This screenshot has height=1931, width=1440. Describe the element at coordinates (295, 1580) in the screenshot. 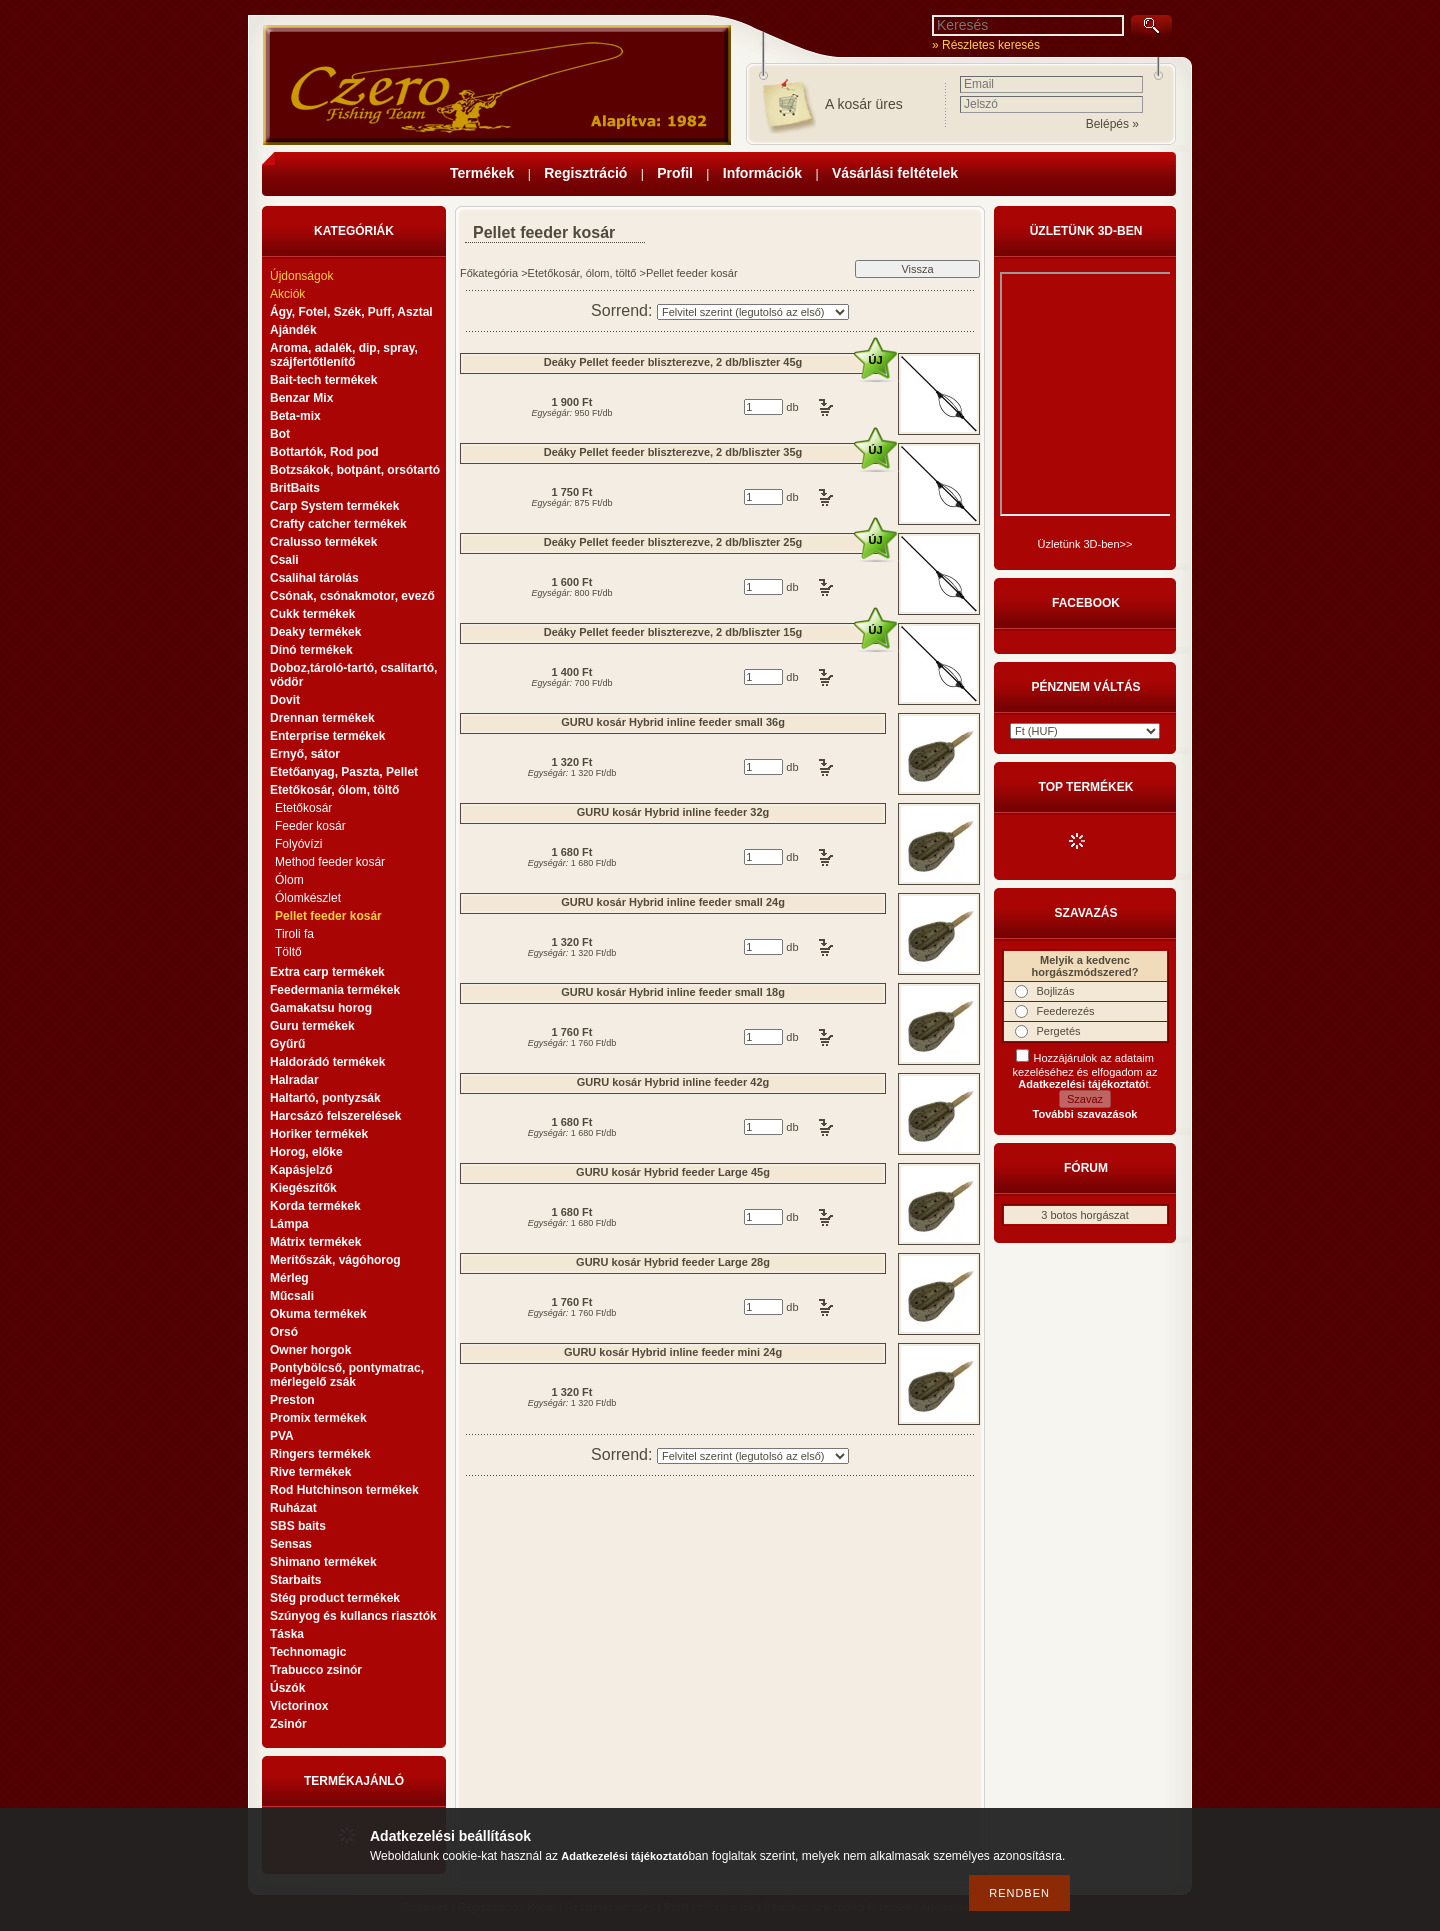

I see `Starbaits` at that location.